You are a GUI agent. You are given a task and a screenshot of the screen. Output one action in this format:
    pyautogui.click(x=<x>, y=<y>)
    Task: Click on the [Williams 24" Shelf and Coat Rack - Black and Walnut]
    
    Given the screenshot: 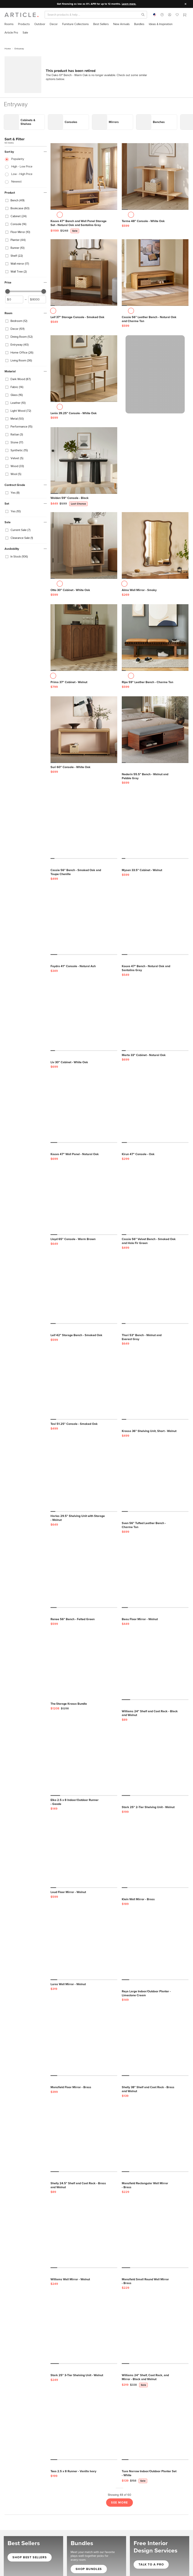 What is the action you would take?
    pyautogui.click(x=155, y=1633)
    